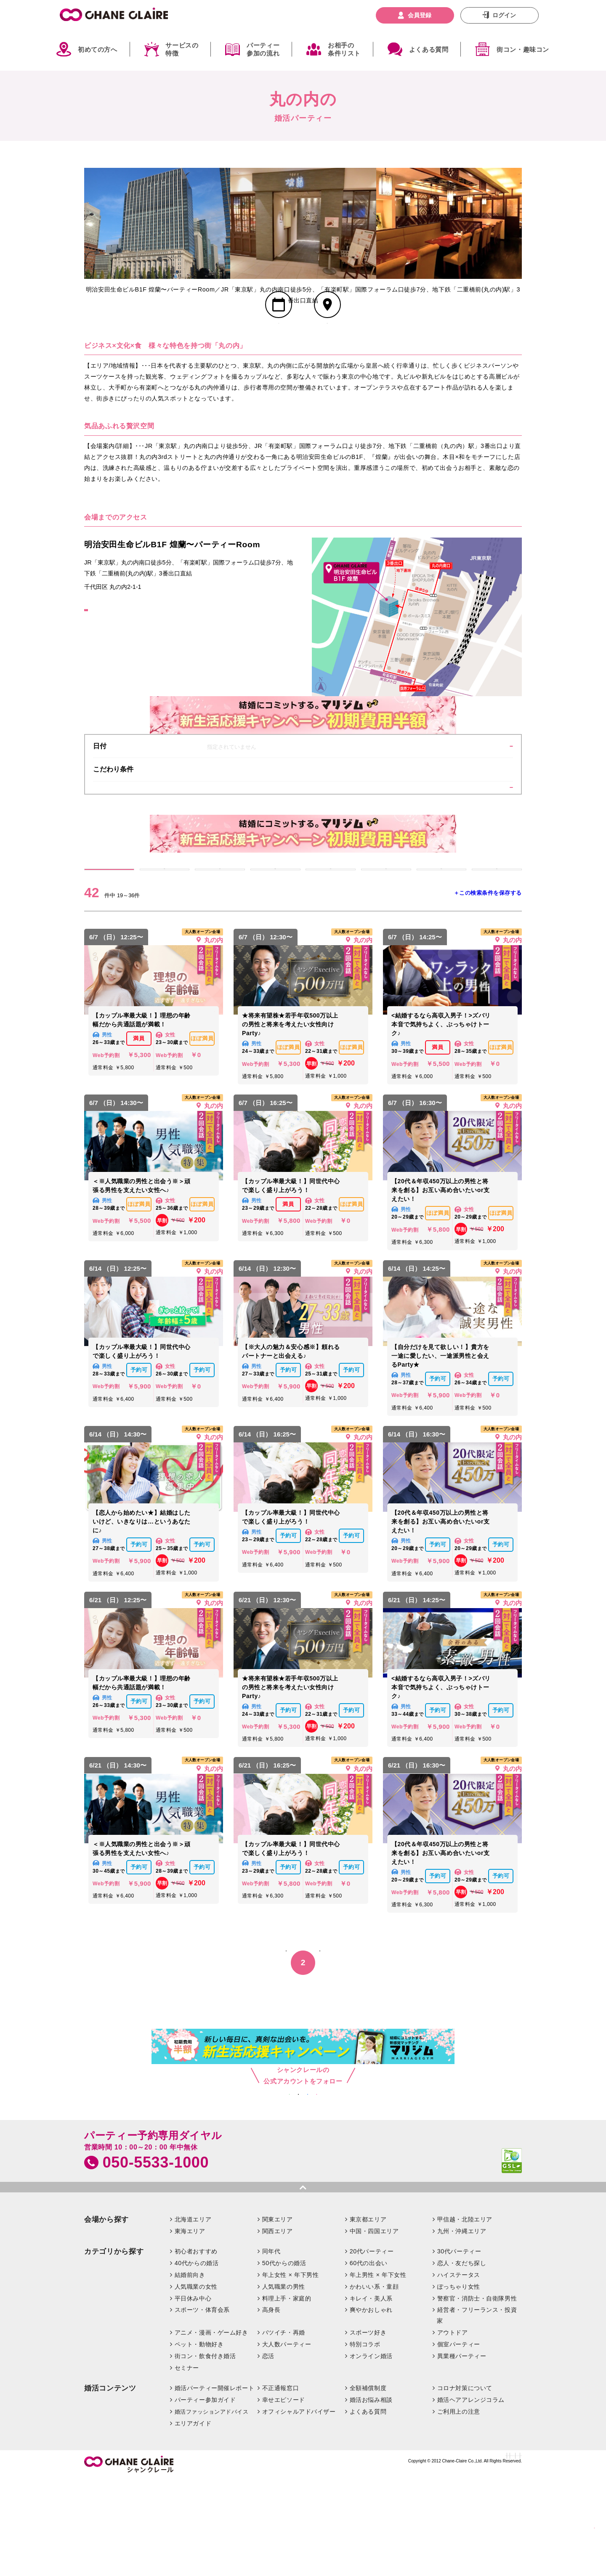  I want to click on 不正通報窓口, so click(280, 2484).